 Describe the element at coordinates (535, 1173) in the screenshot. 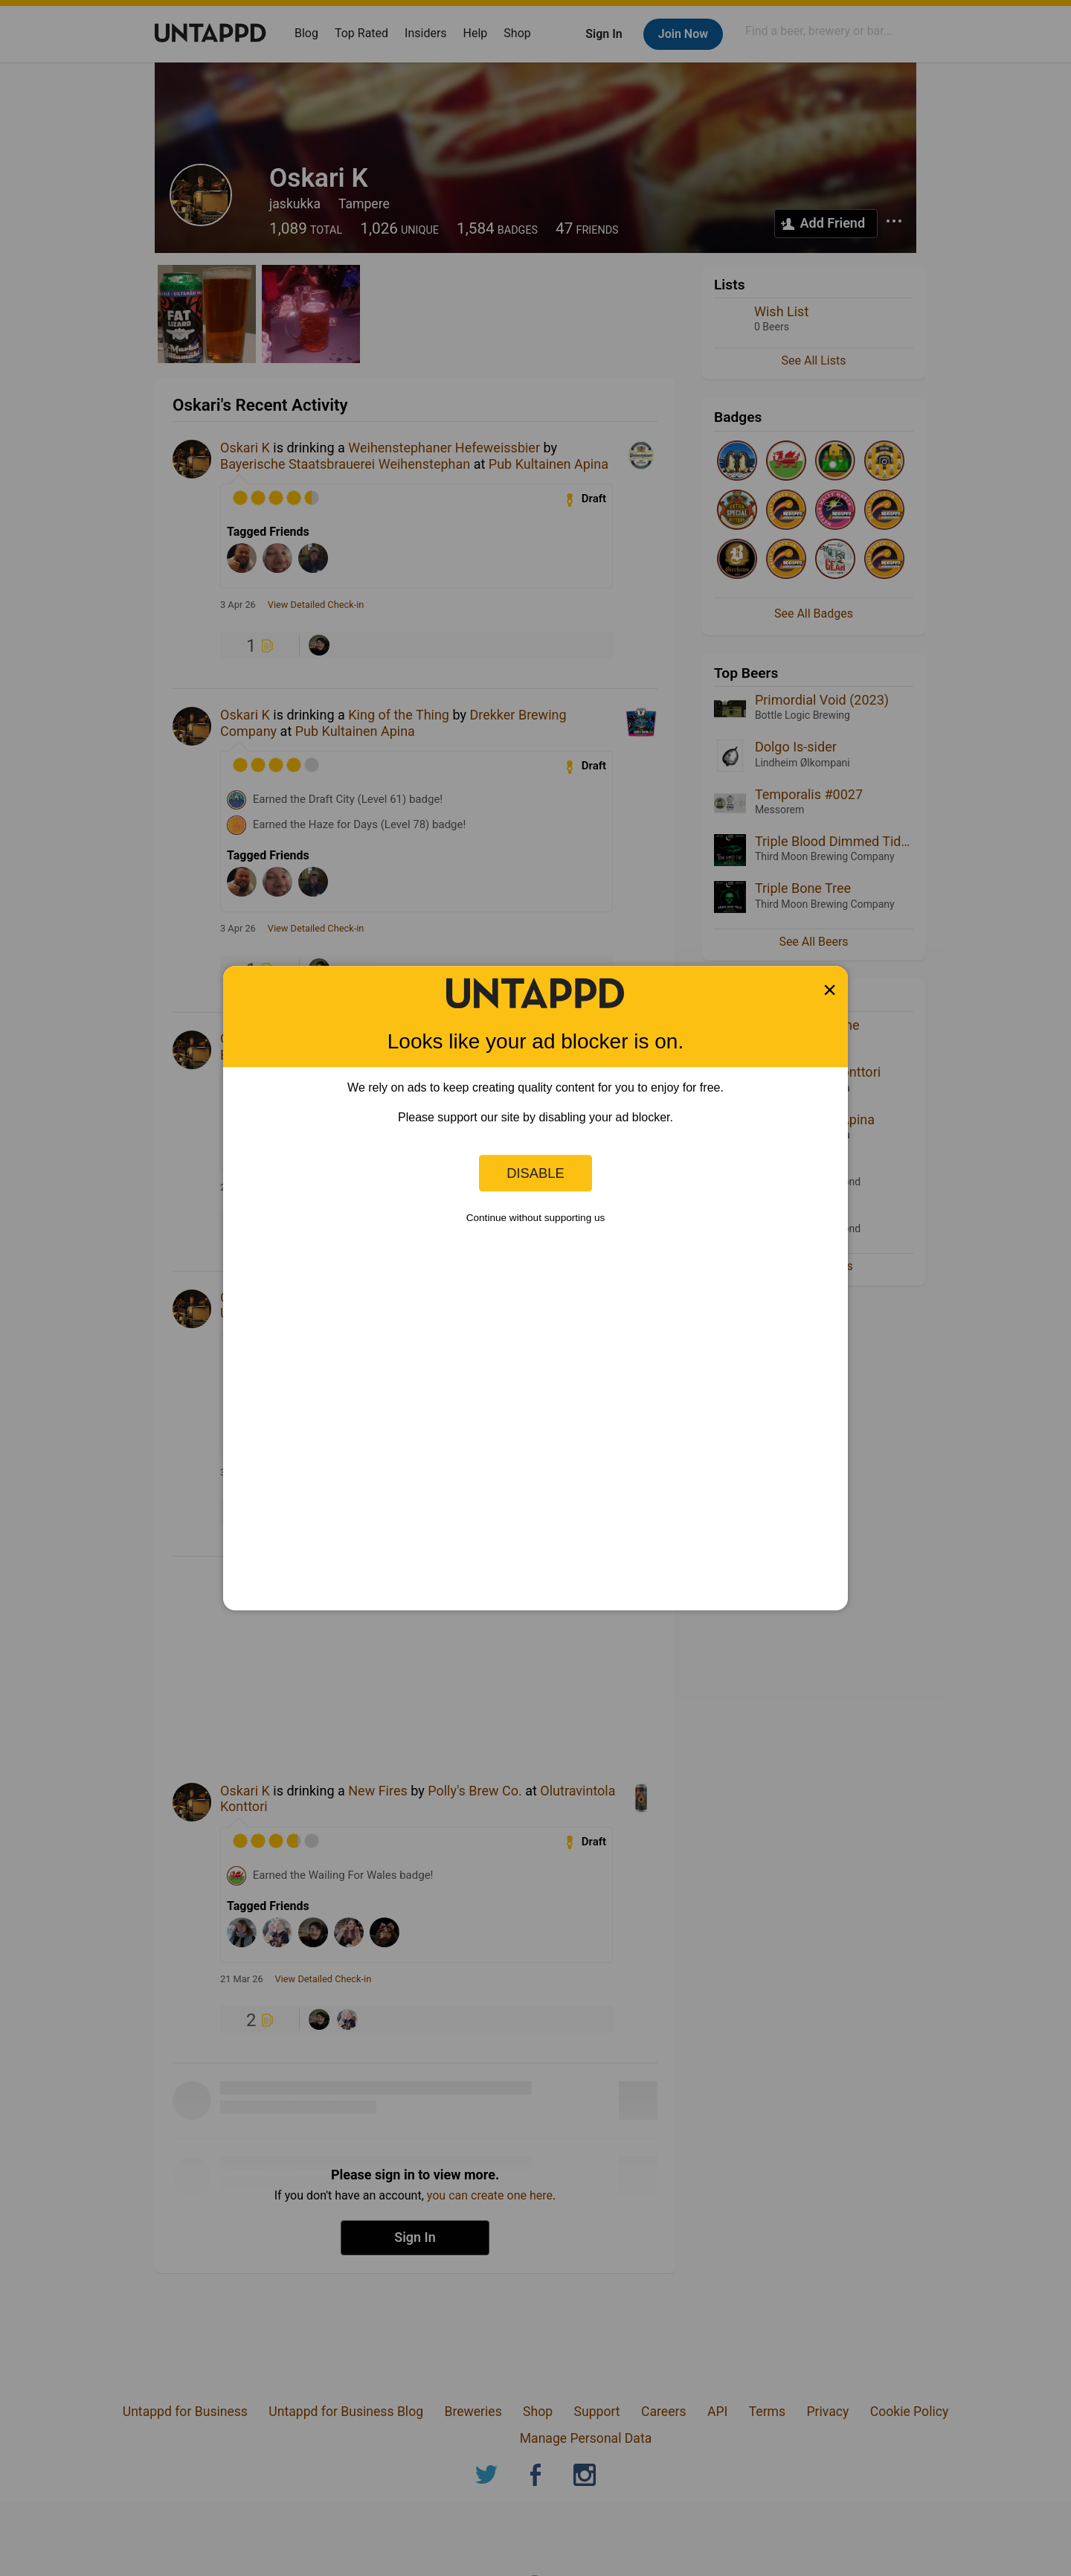

I see `Disable` at that location.